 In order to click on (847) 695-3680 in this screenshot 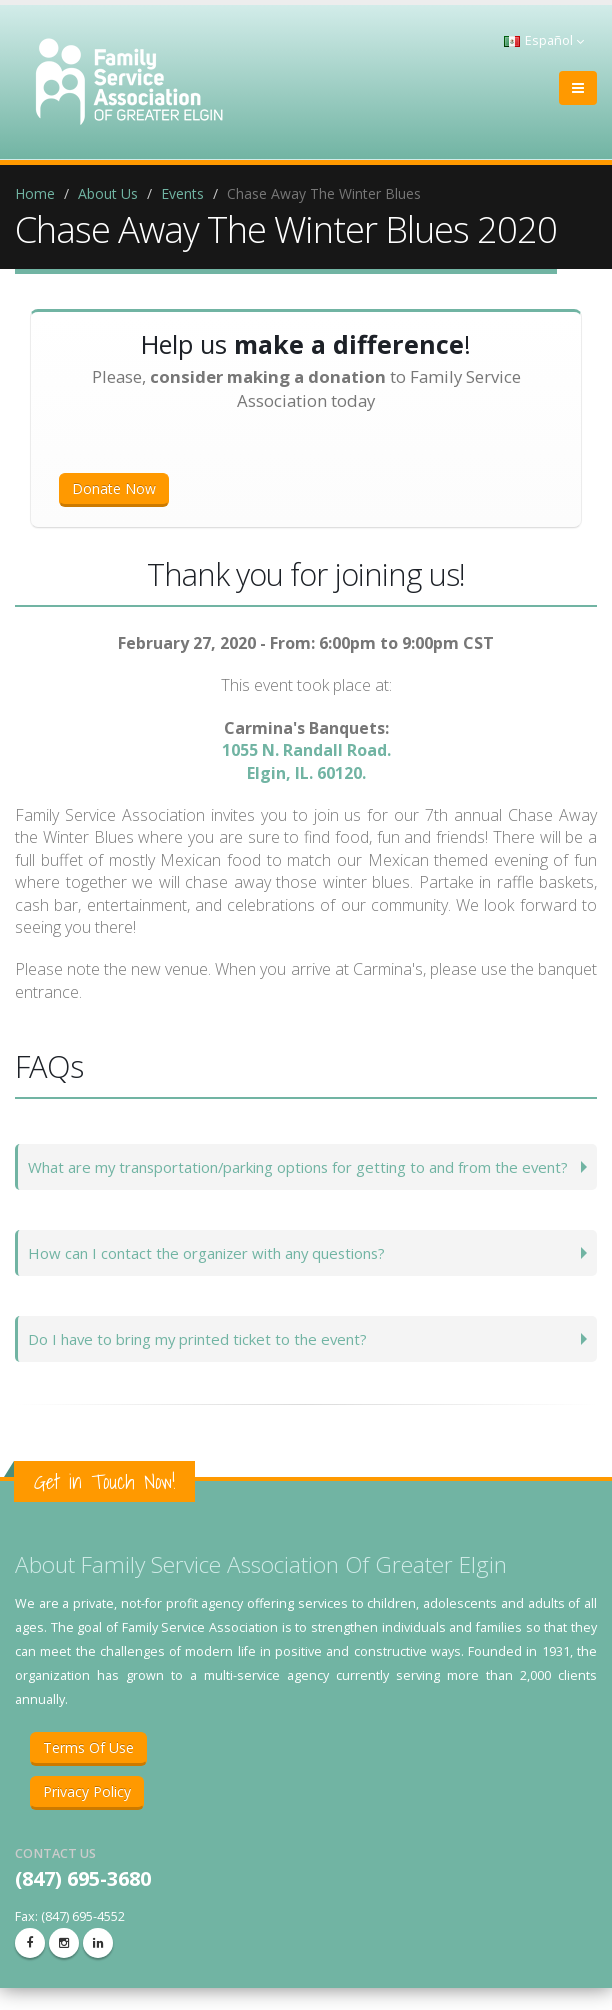, I will do `click(83, 1900)`.